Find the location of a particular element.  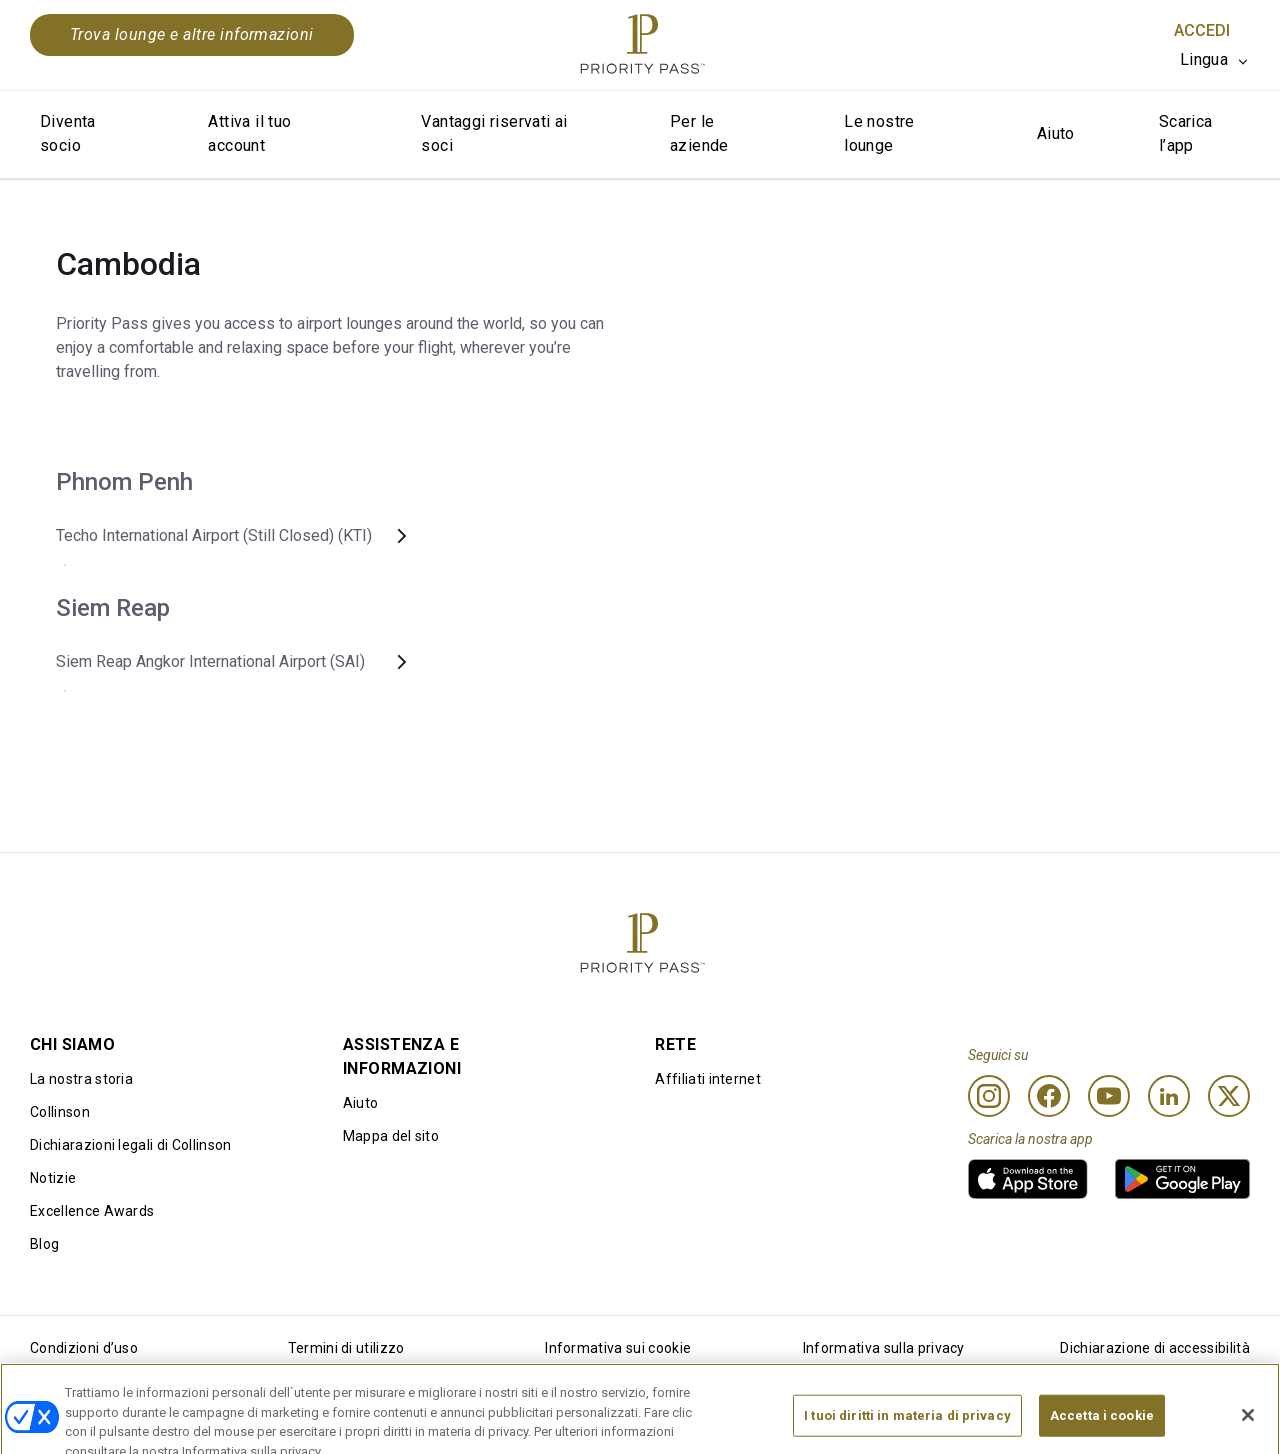

Affiliati internet is located at coordinates (708, 1079).